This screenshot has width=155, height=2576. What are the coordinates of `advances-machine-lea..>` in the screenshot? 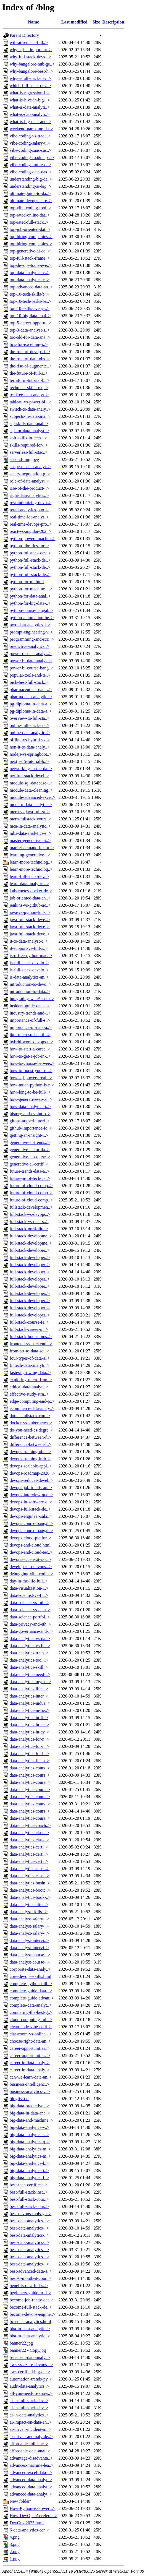 It's located at (32, 2465).